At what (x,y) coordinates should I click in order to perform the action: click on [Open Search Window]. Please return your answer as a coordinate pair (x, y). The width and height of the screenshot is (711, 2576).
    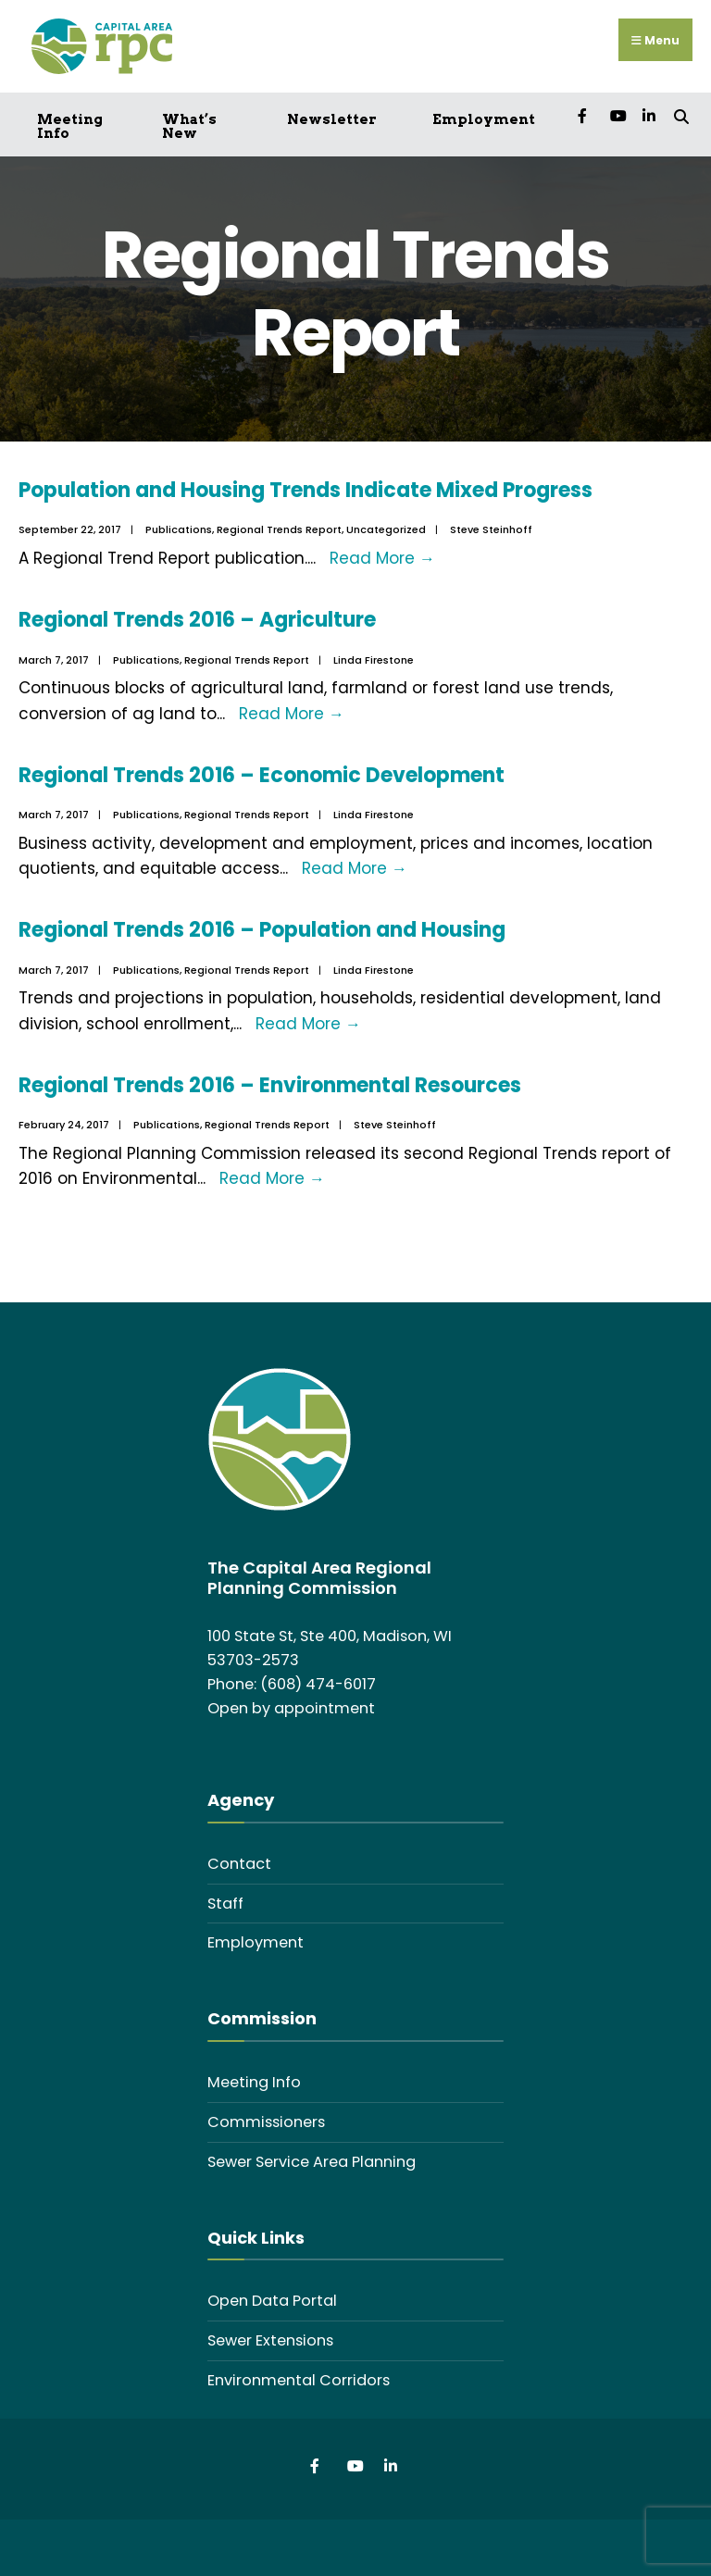
    Looking at the image, I should click on (681, 113).